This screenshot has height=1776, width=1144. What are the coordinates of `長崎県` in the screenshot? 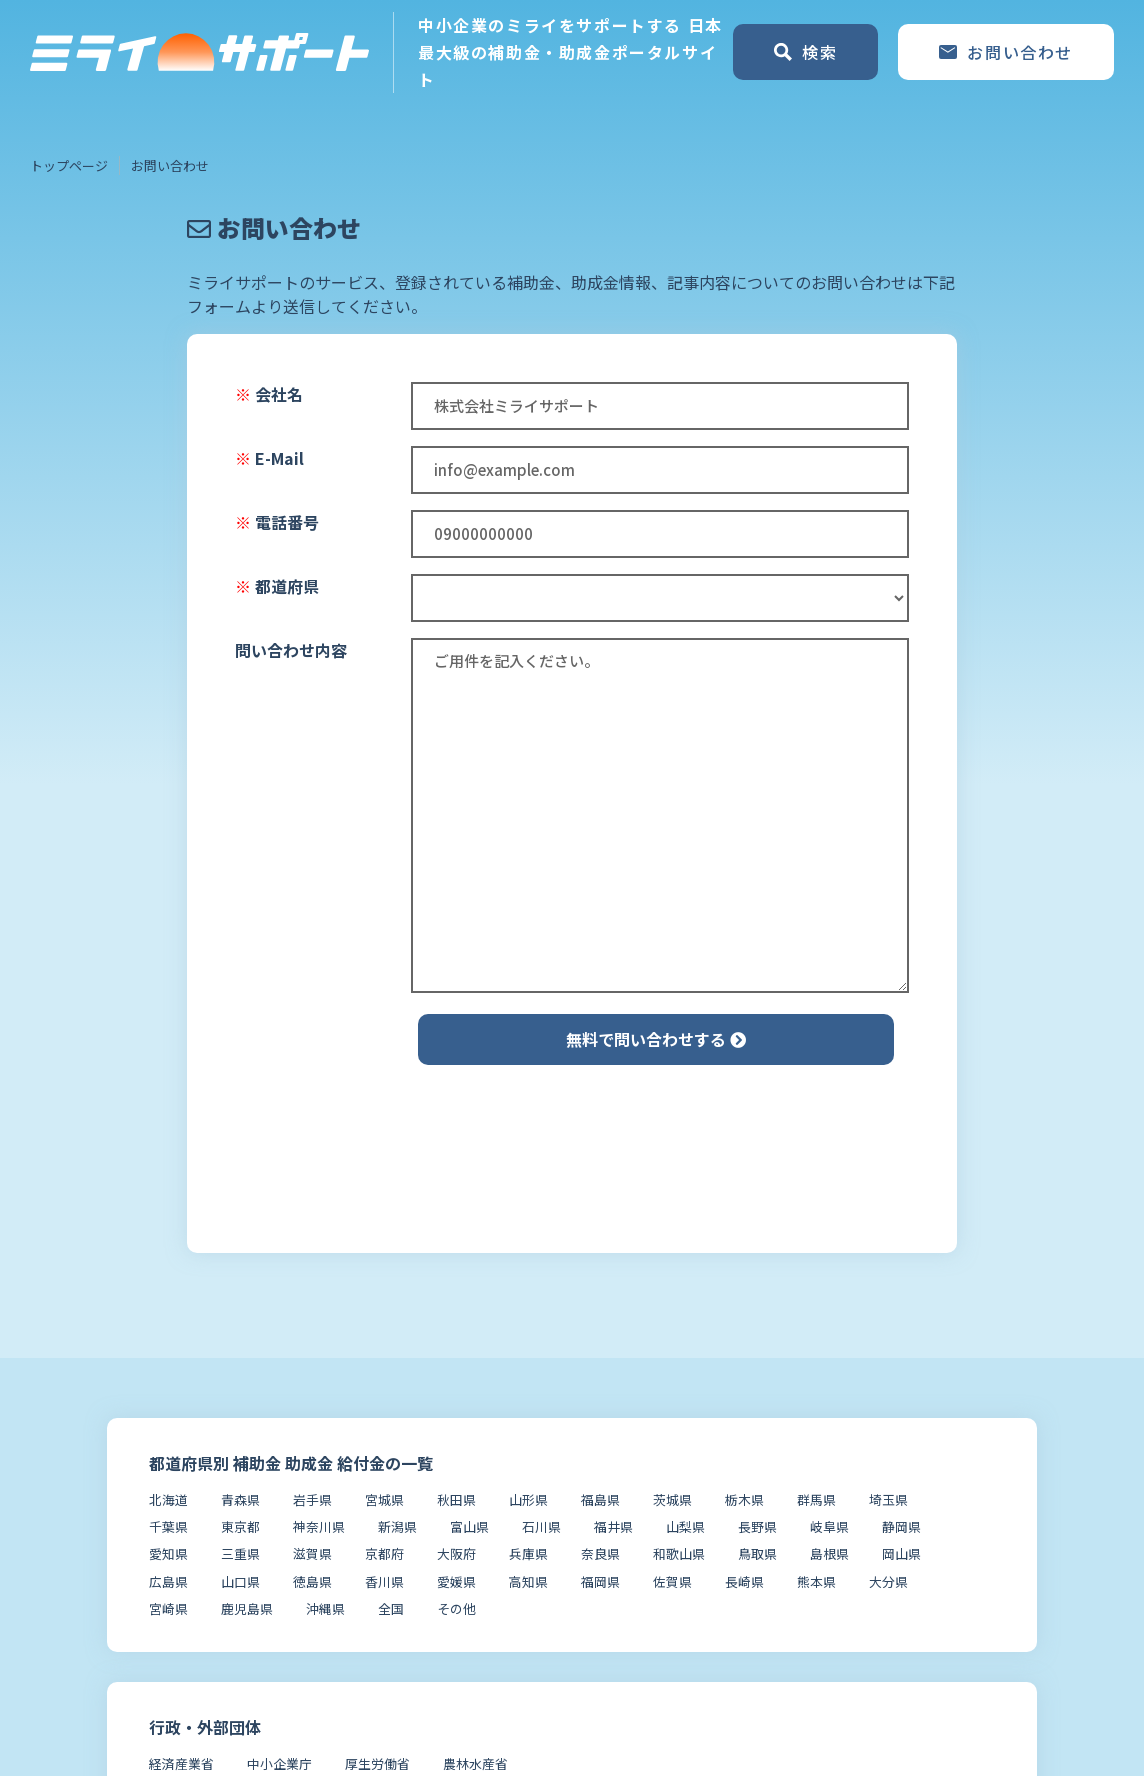 It's located at (744, 1581).